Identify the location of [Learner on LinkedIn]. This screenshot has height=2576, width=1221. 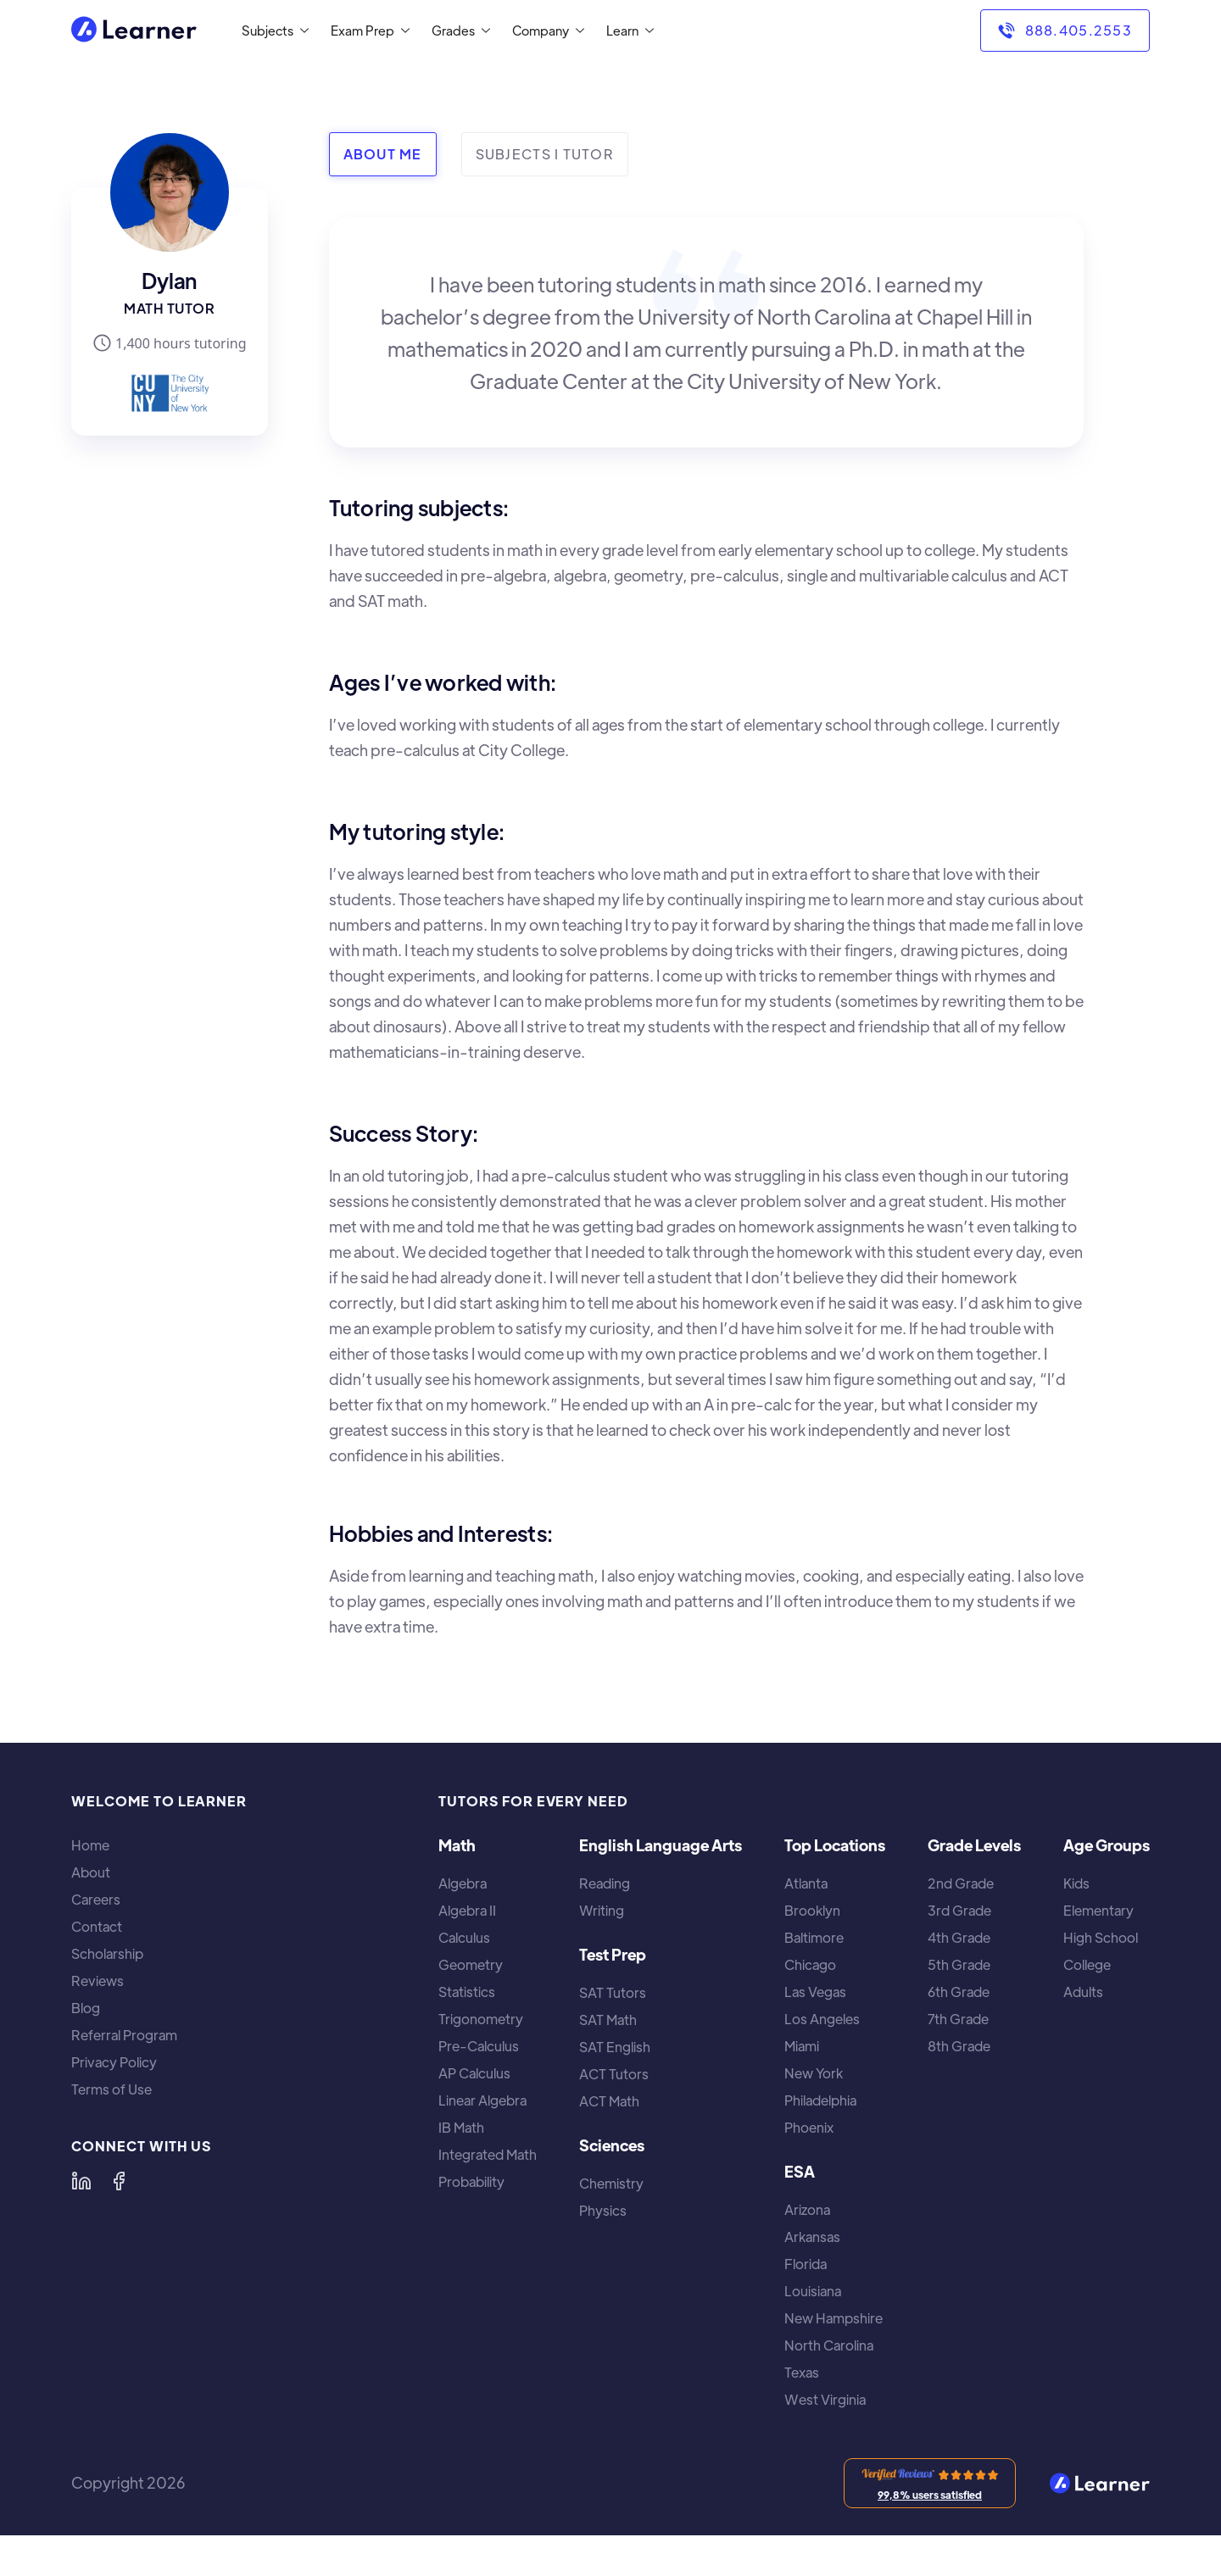
(81, 2181).